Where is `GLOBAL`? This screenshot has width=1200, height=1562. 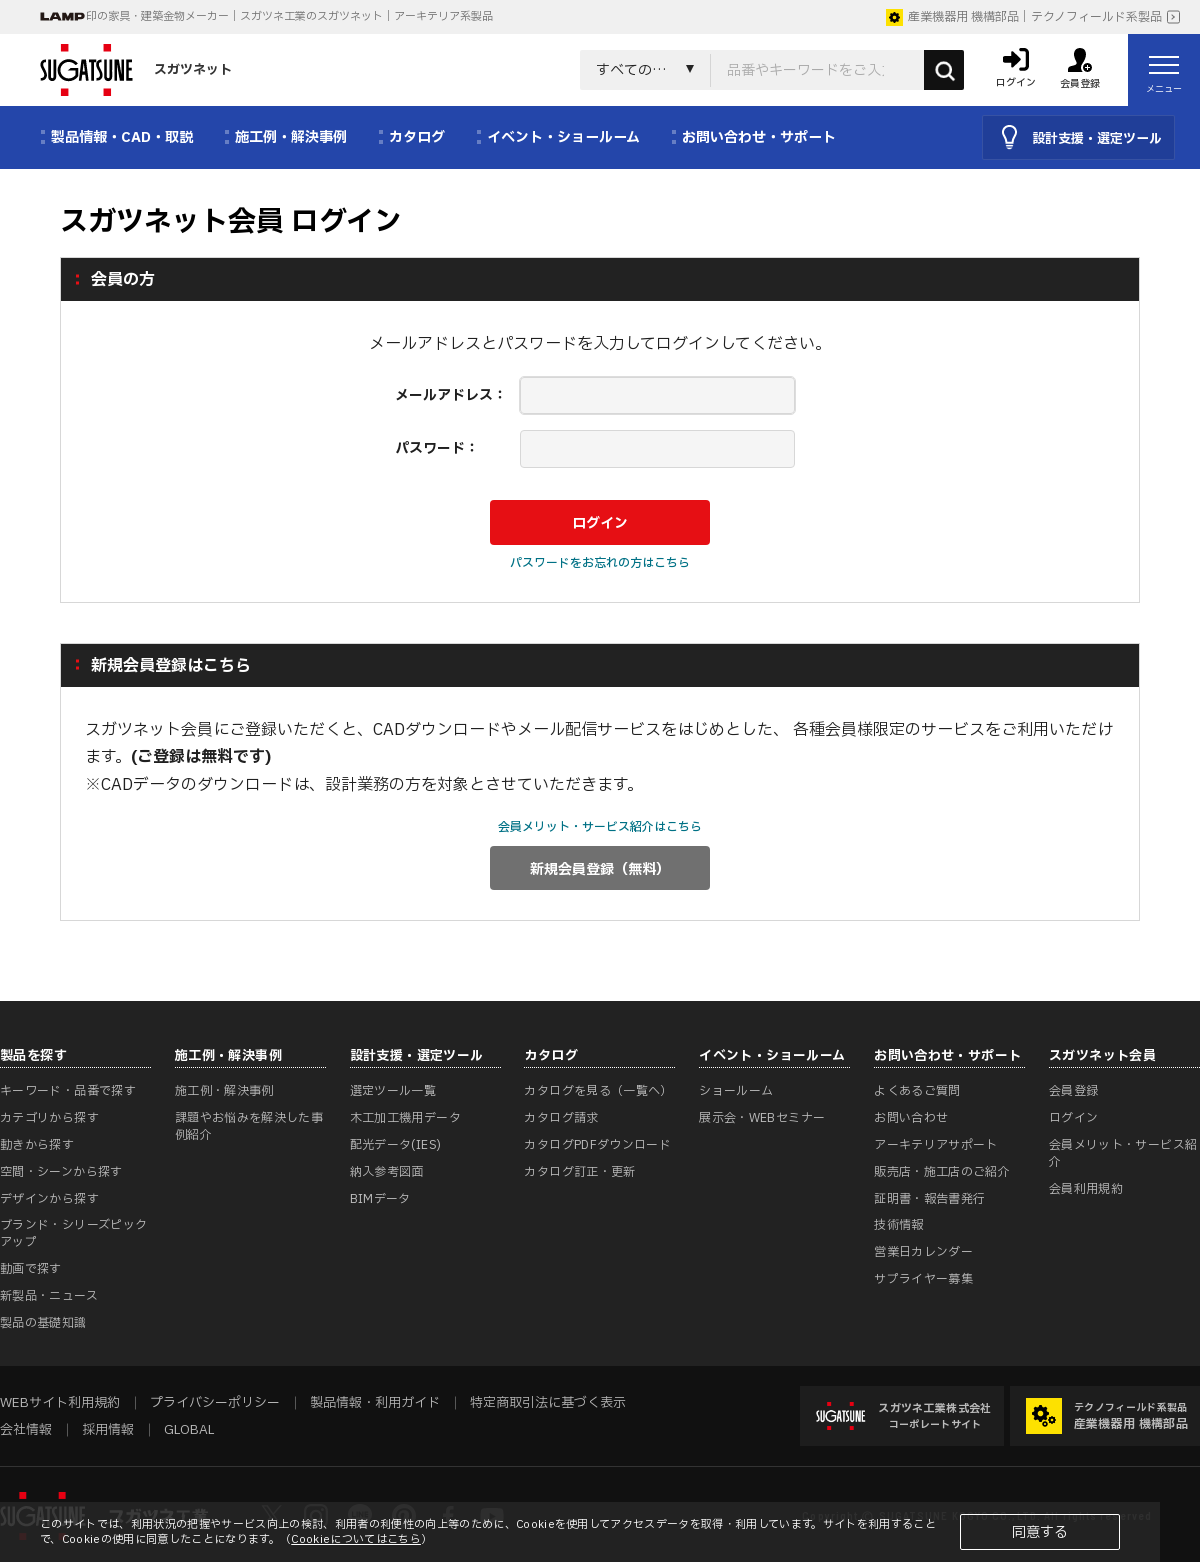 GLOBAL is located at coordinates (189, 1430).